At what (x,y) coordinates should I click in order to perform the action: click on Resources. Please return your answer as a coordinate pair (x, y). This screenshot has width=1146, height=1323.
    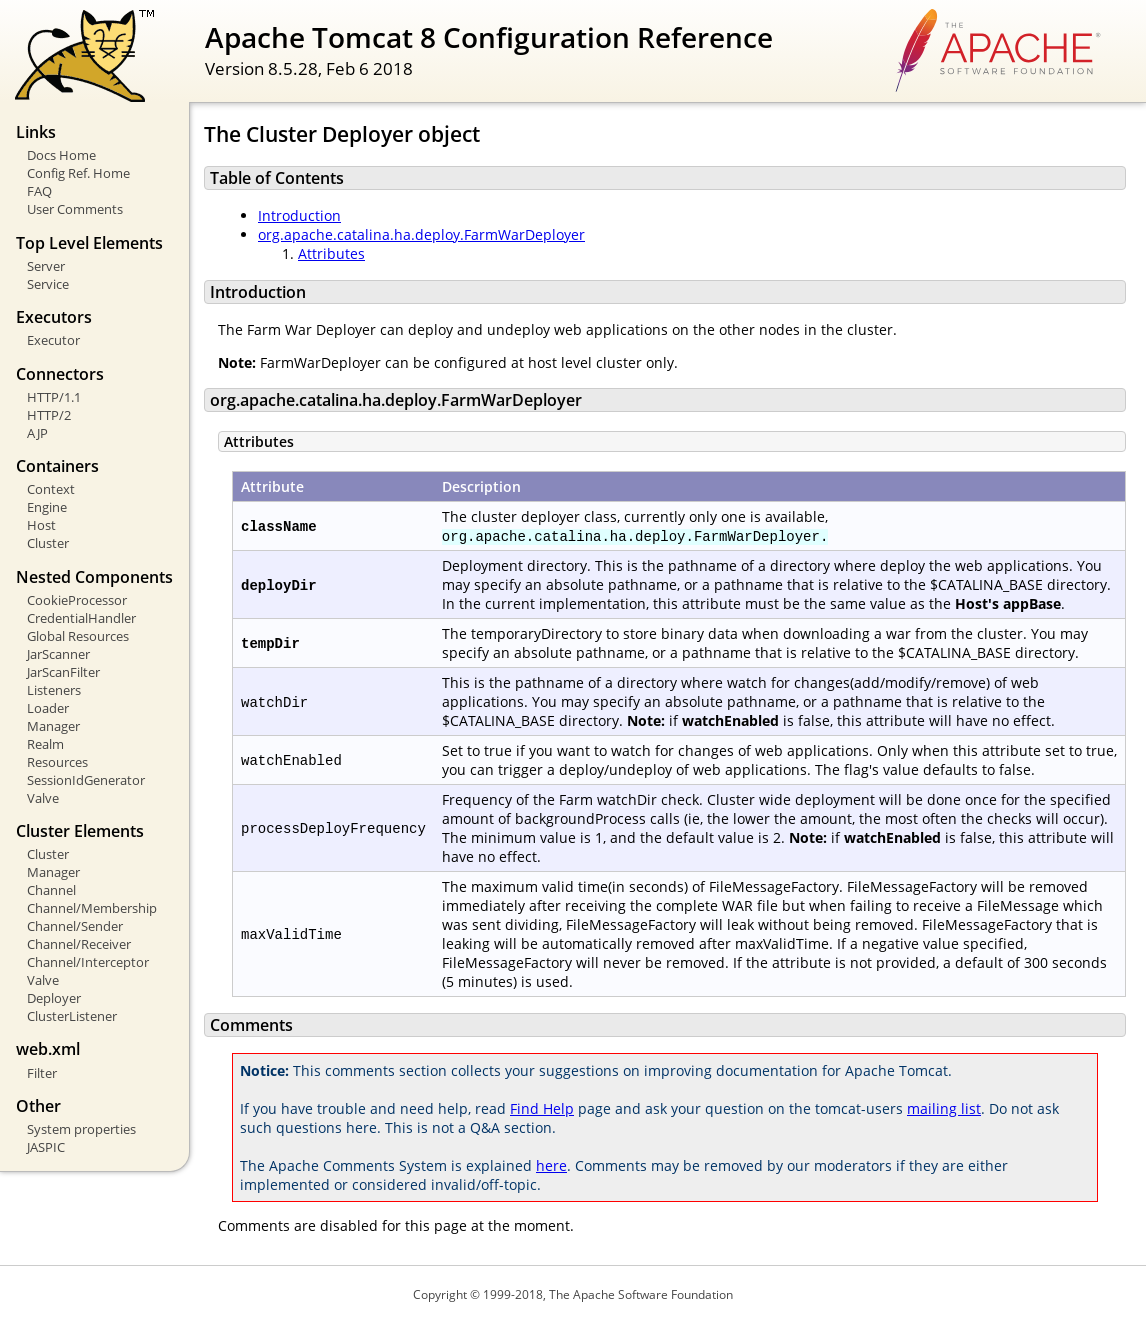
    Looking at the image, I should click on (57, 762).